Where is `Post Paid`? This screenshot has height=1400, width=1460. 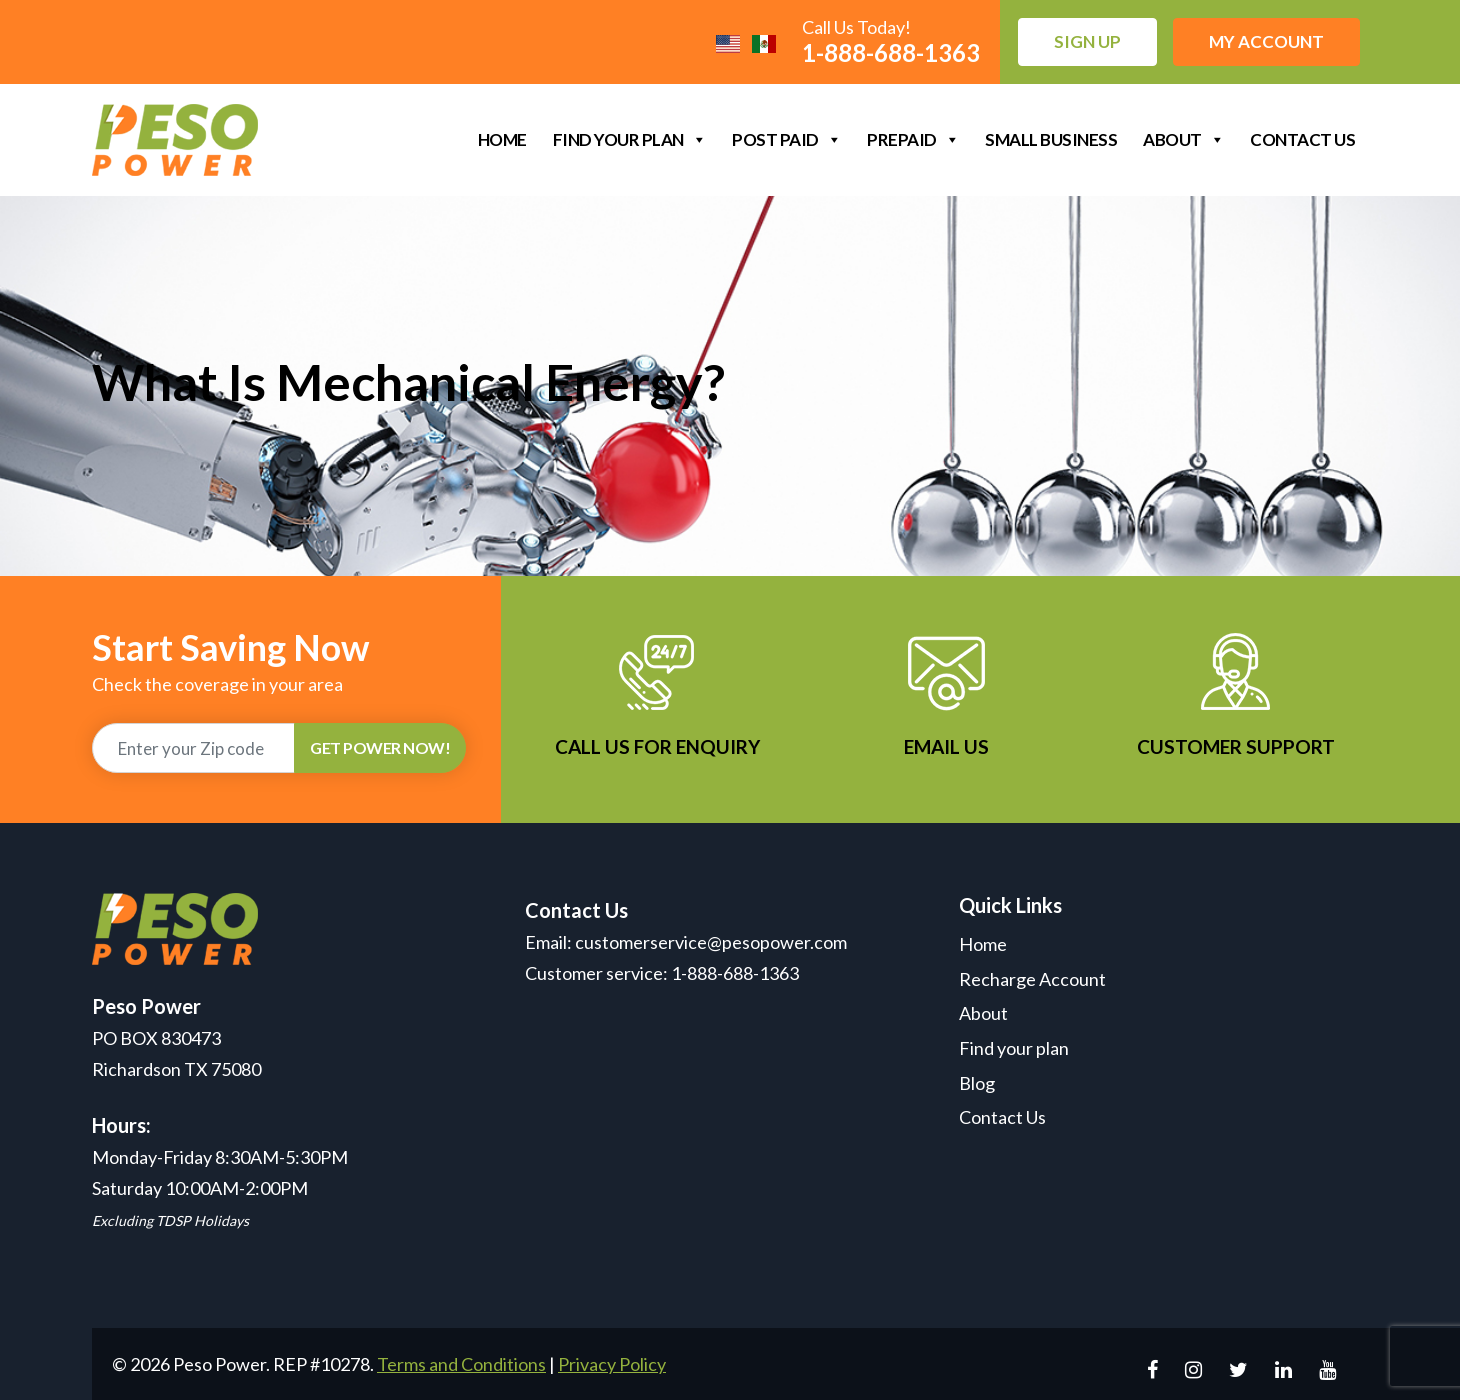 Post Paid is located at coordinates (786, 139).